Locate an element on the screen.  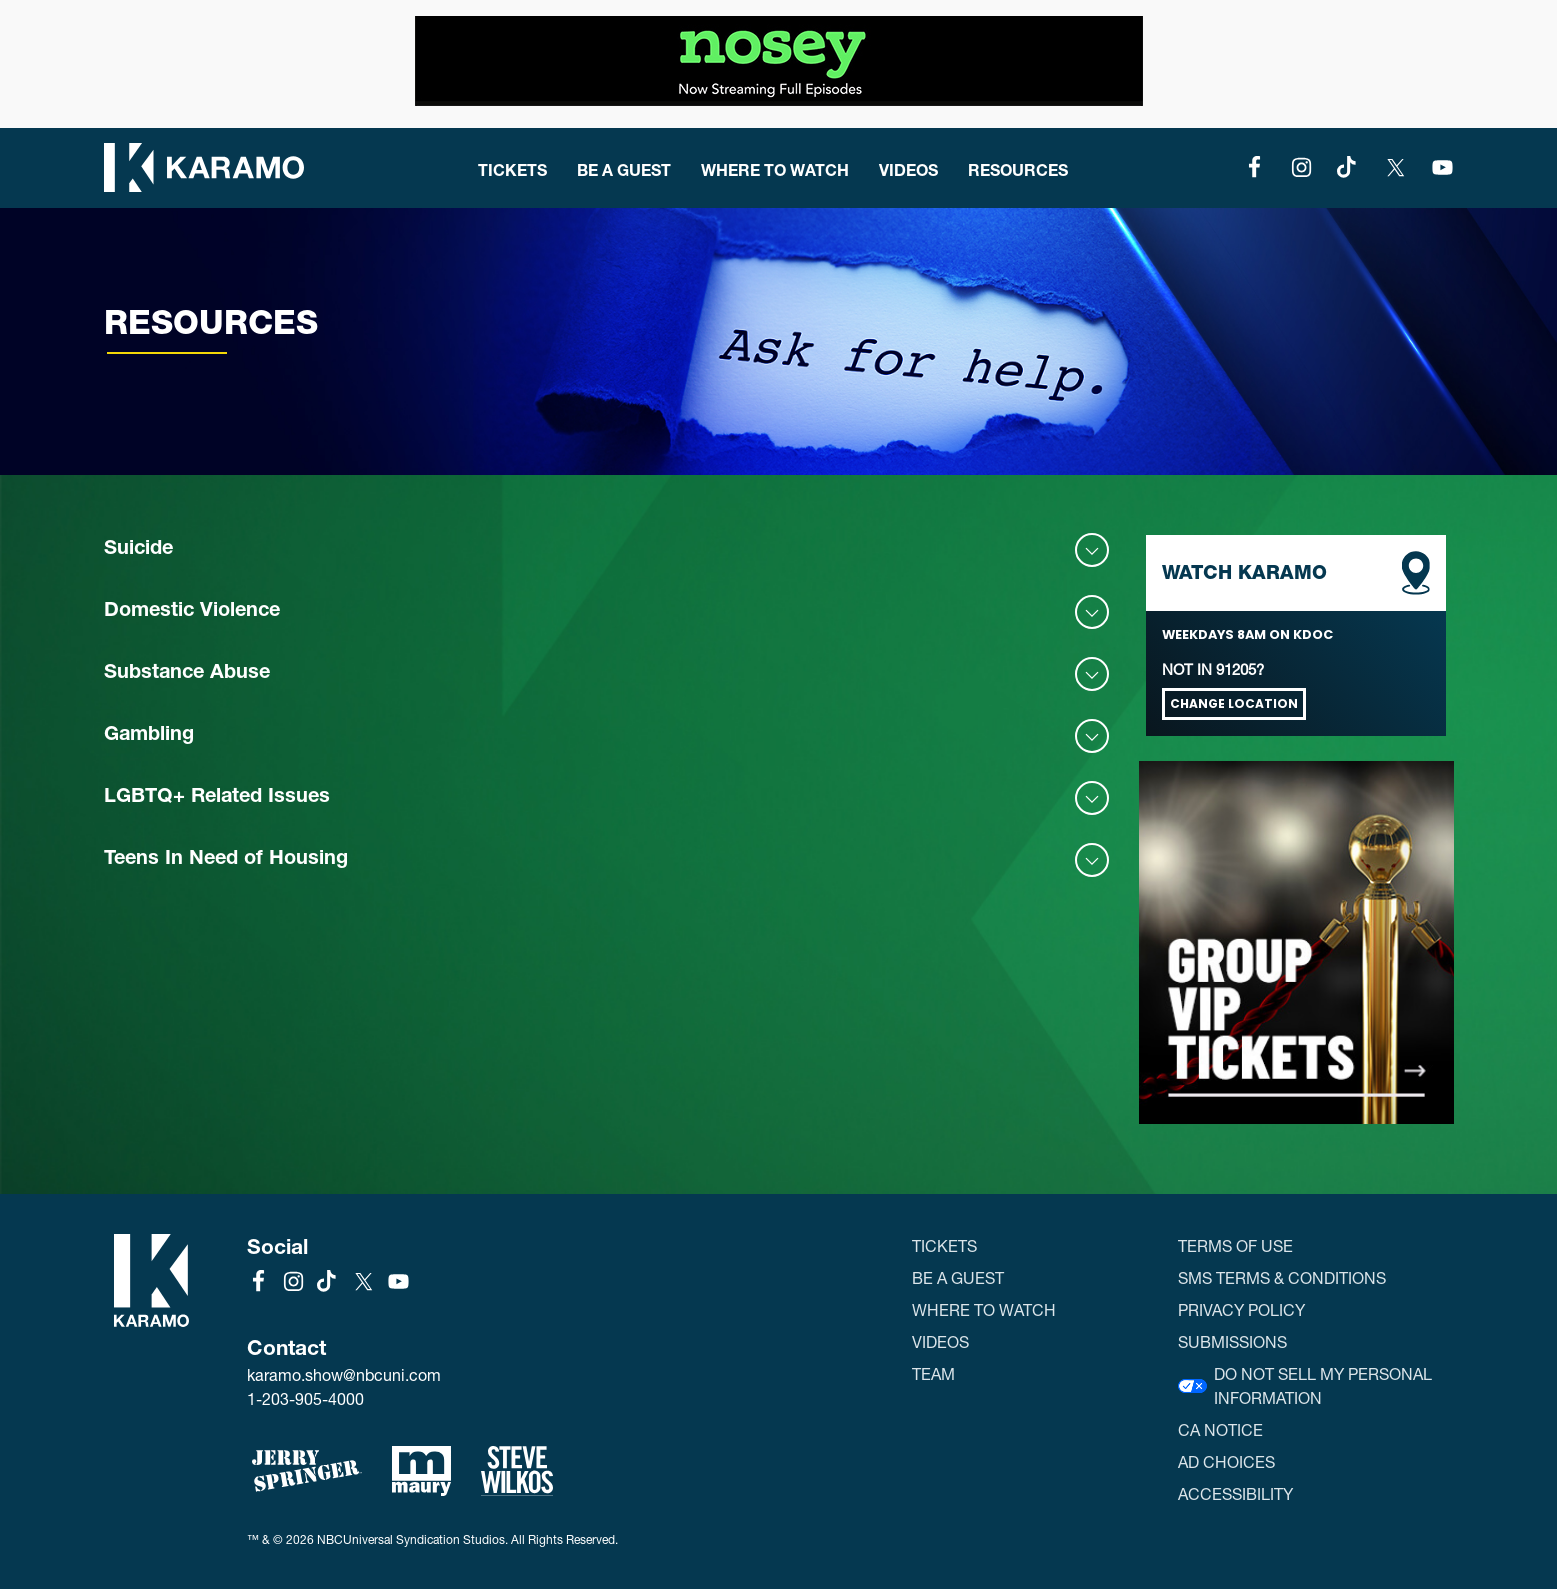
Tickets is located at coordinates (512, 169).